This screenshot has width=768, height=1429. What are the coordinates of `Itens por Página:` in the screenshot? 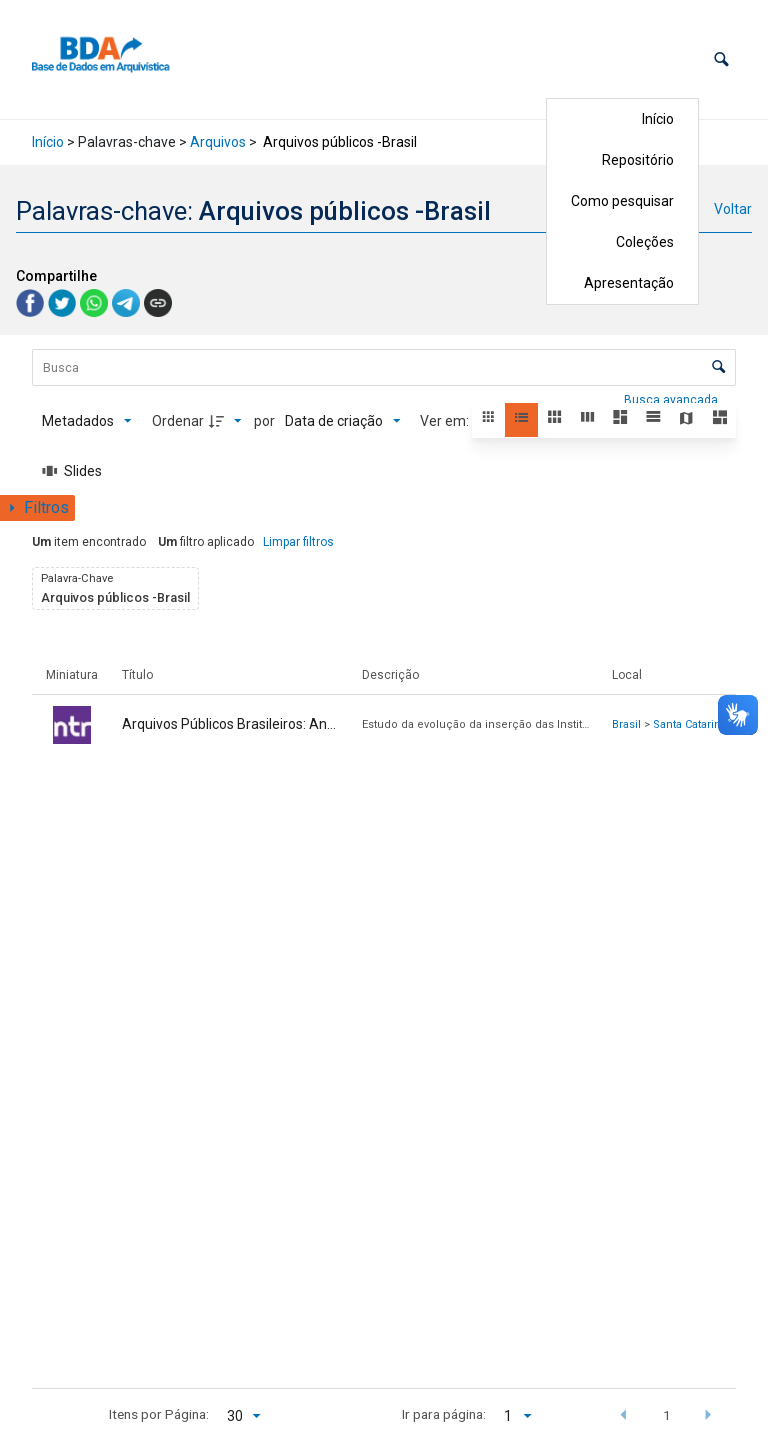 It's located at (159, 1414).